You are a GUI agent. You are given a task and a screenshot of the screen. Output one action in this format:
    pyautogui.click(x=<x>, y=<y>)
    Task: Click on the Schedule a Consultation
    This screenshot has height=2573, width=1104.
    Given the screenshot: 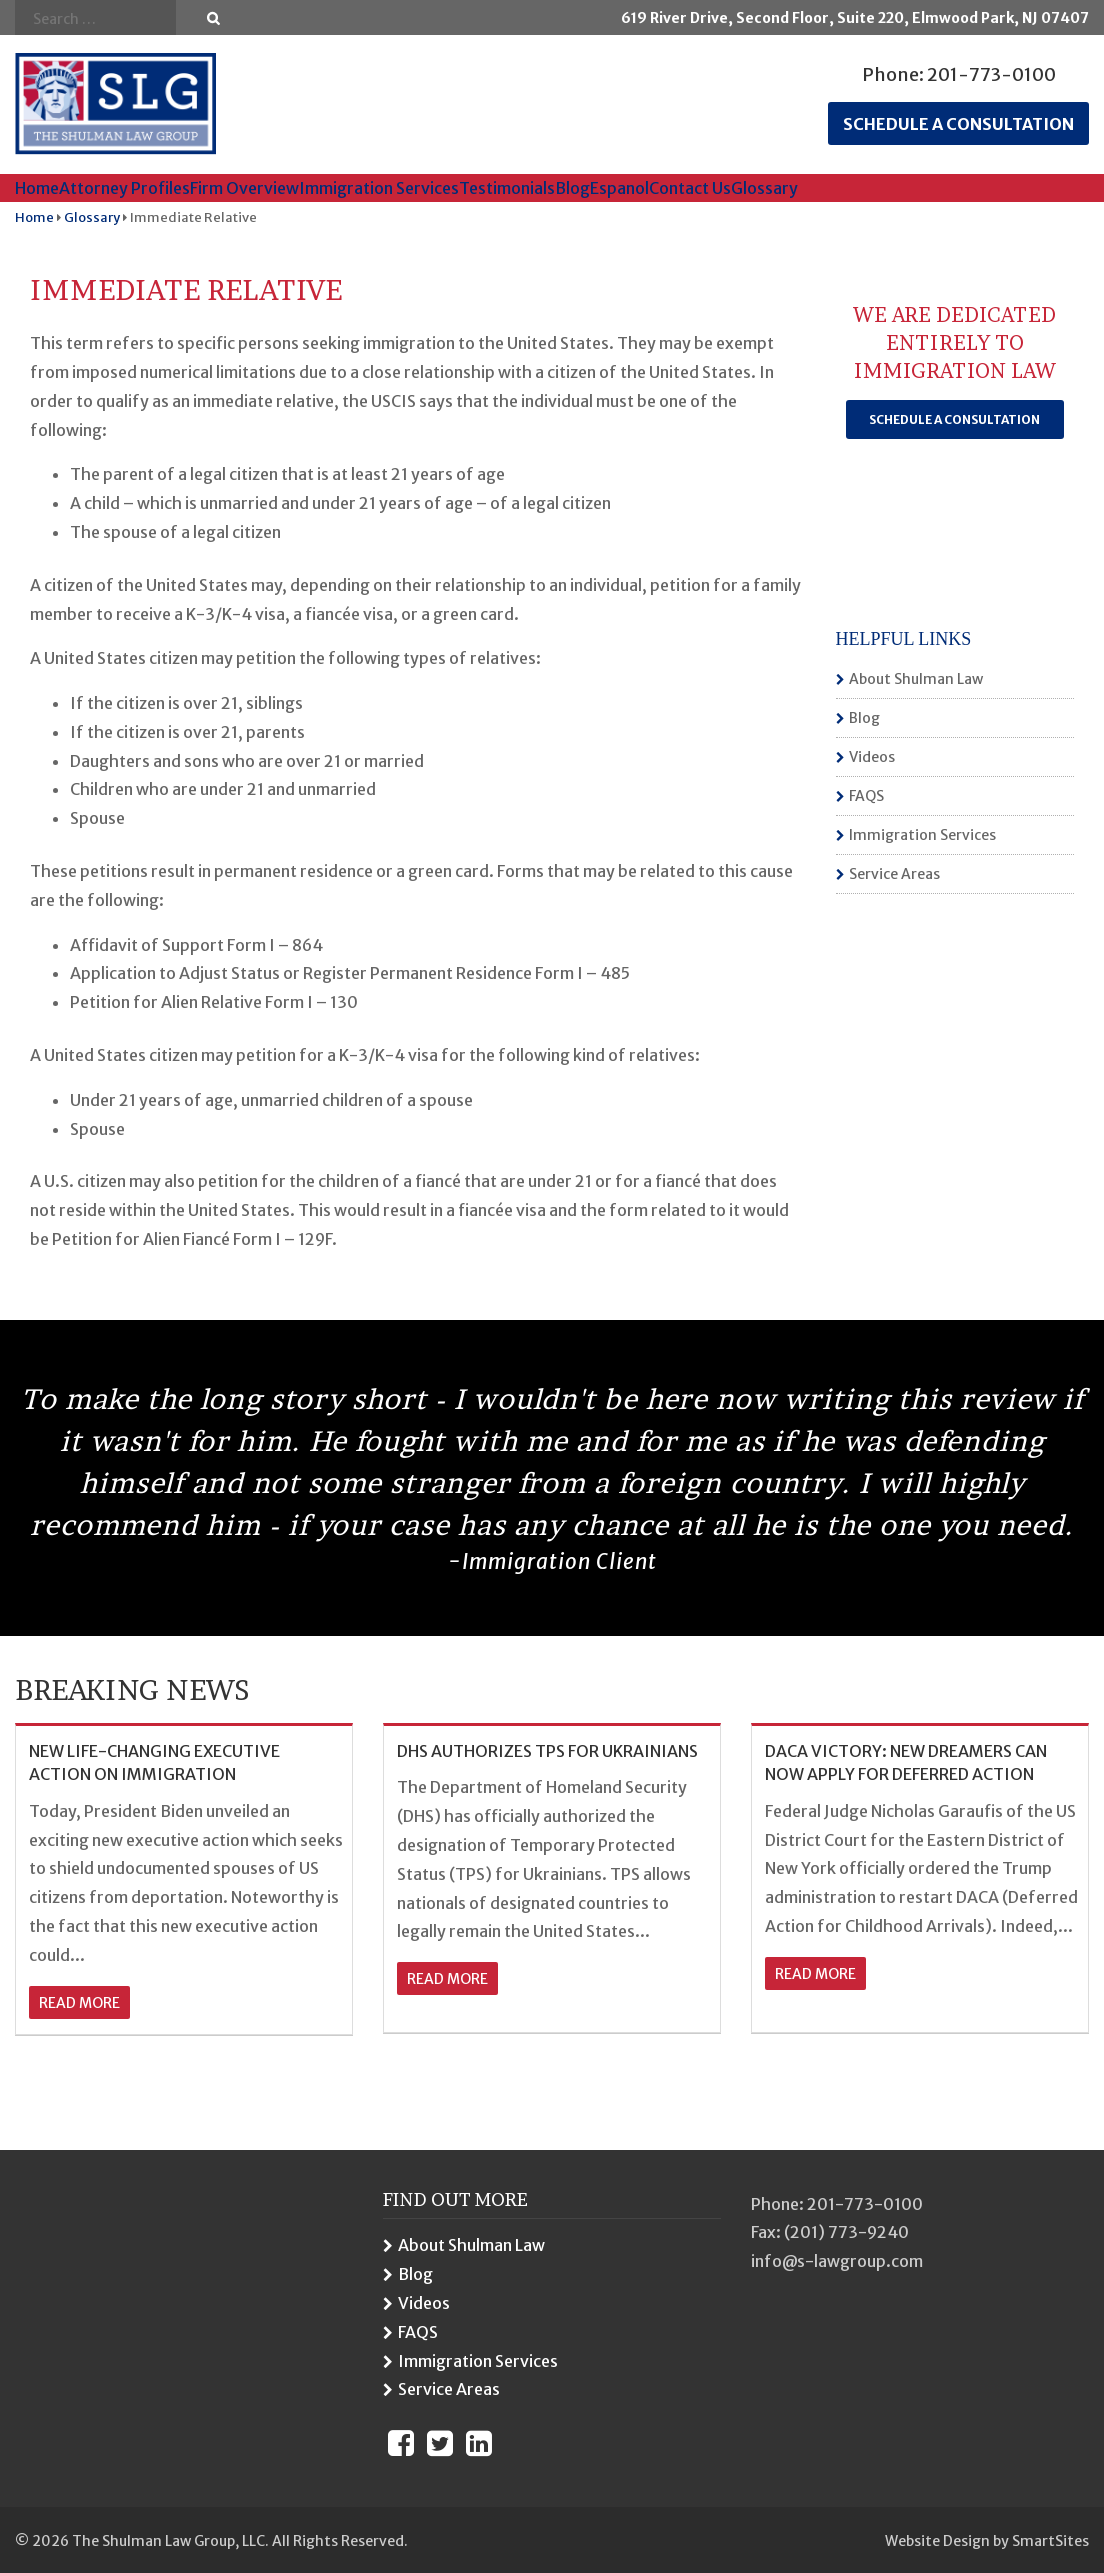 What is the action you would take?
    pyautogui.click(x=954, y=419)
    